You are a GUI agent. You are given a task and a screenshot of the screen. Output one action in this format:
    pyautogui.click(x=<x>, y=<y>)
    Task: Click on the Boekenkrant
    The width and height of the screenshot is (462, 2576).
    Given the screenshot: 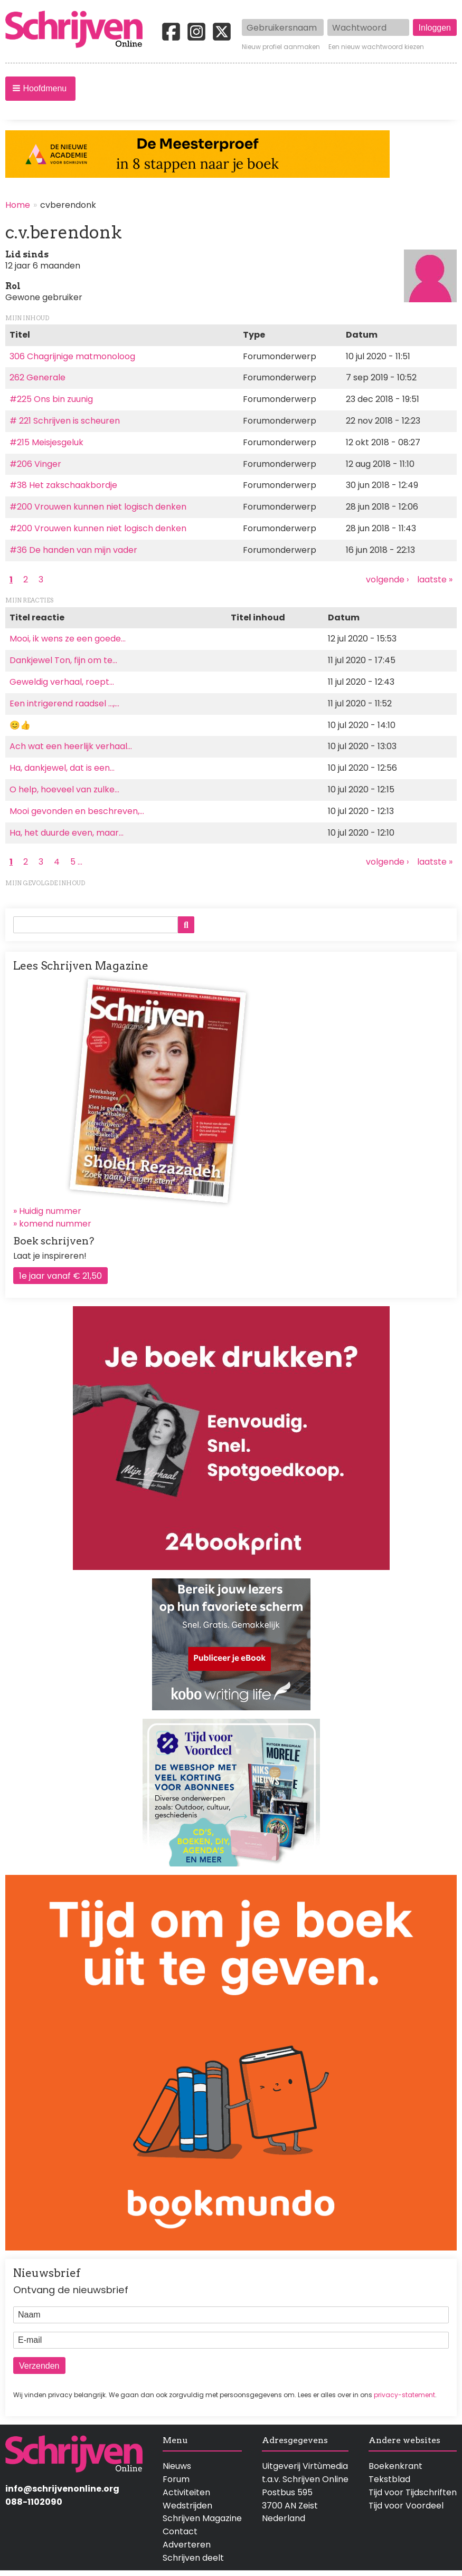 What is the action you would take?
    pyautogui.click(x=395, y=2466)
    